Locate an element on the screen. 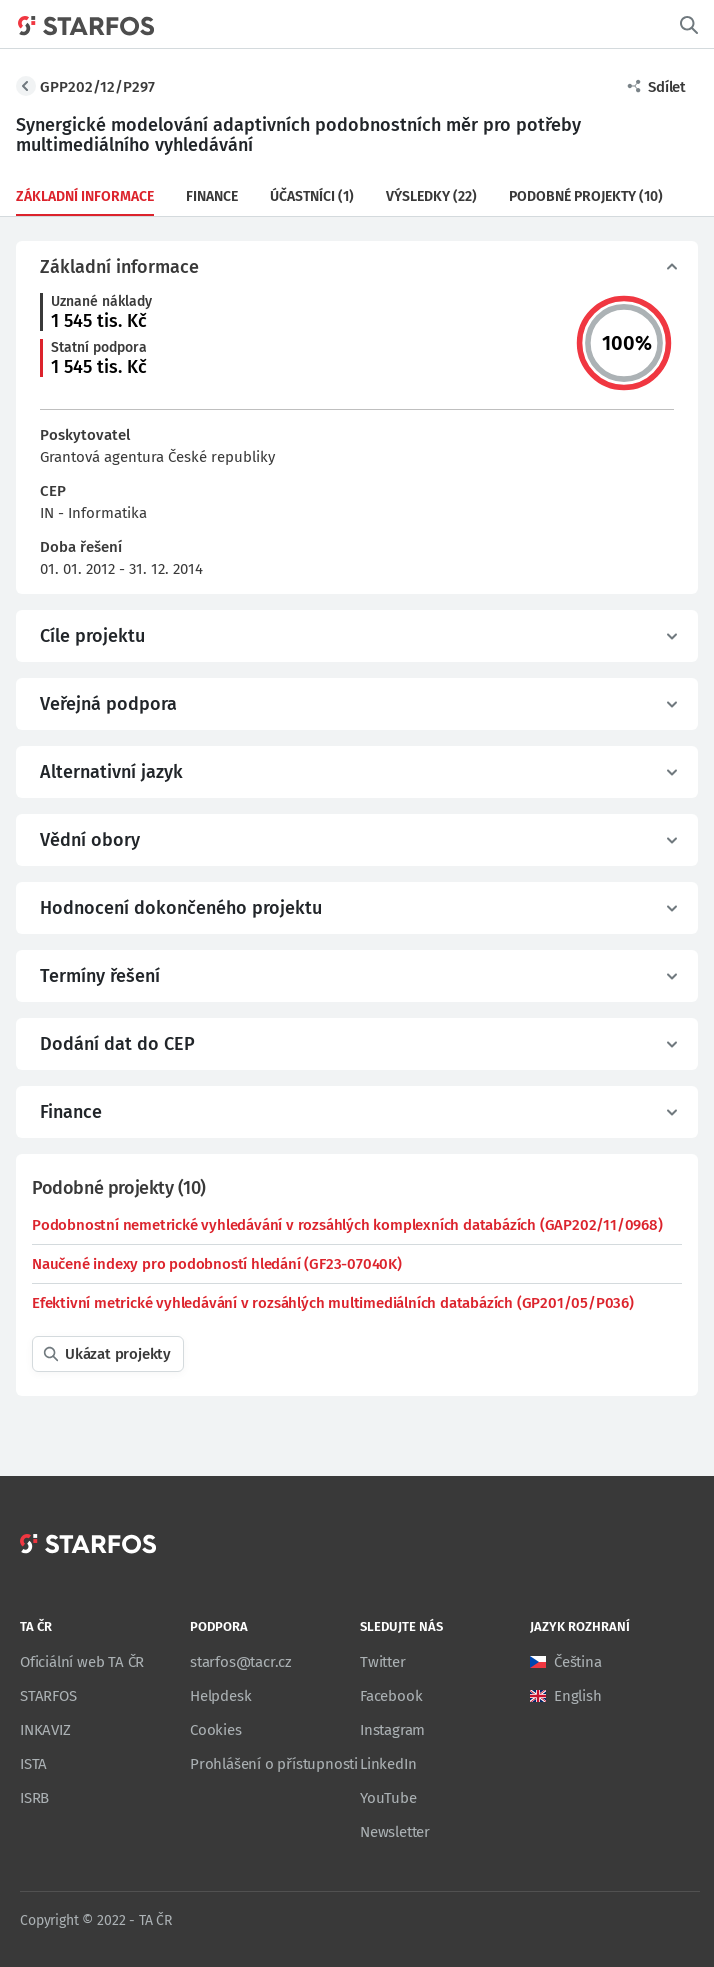 Image resolution: width=714 pixels, height=1967 pixels. Facebook is located at coordinates (391, 1696).